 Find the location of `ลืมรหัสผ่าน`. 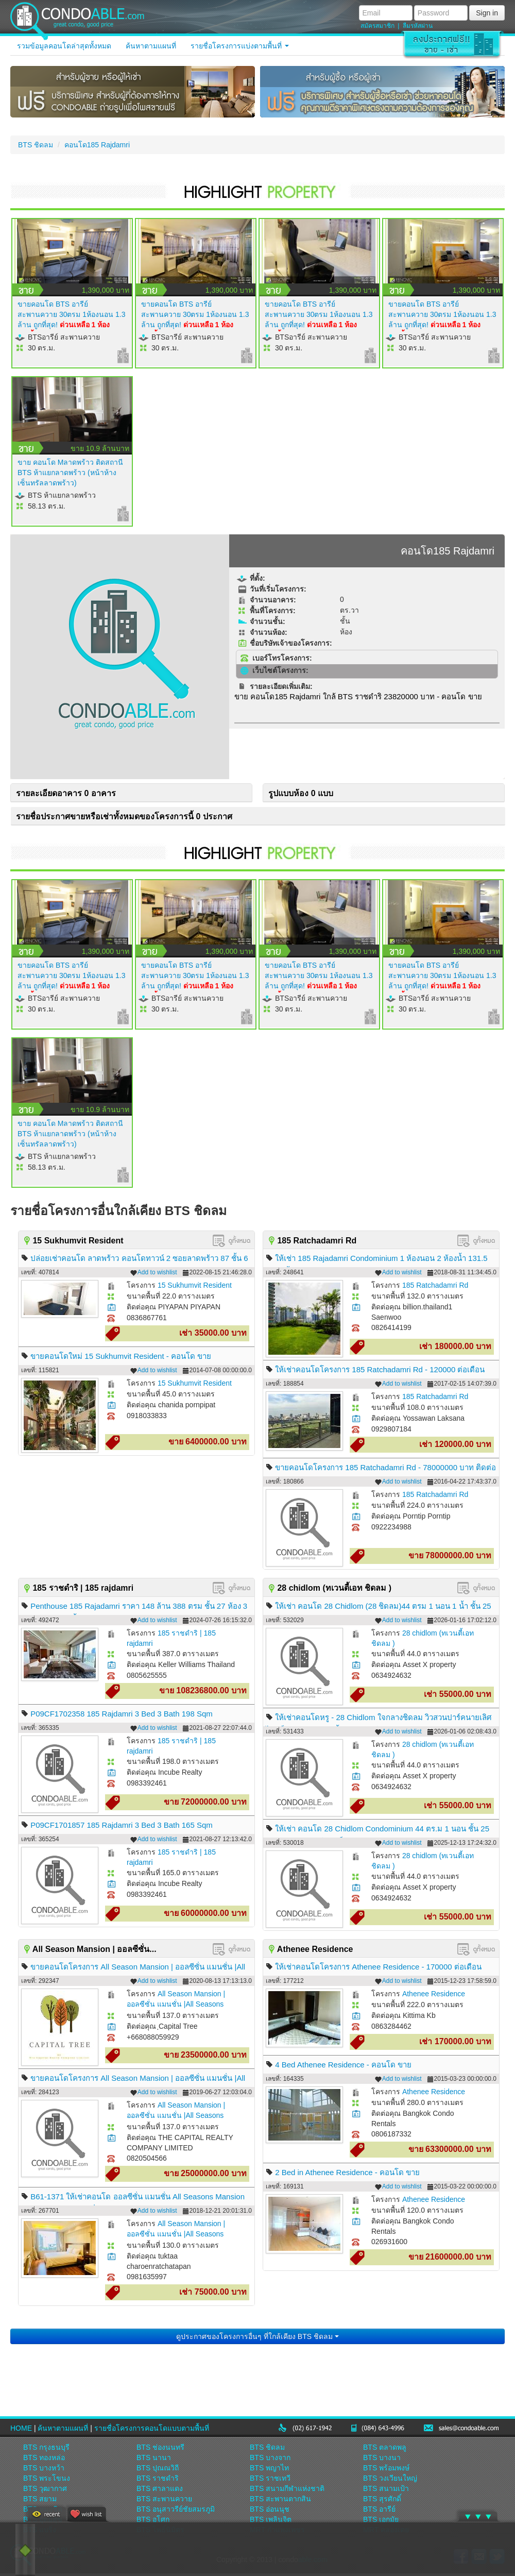

ลืมรหัสผ่าน is located at coordinates (418, 25).